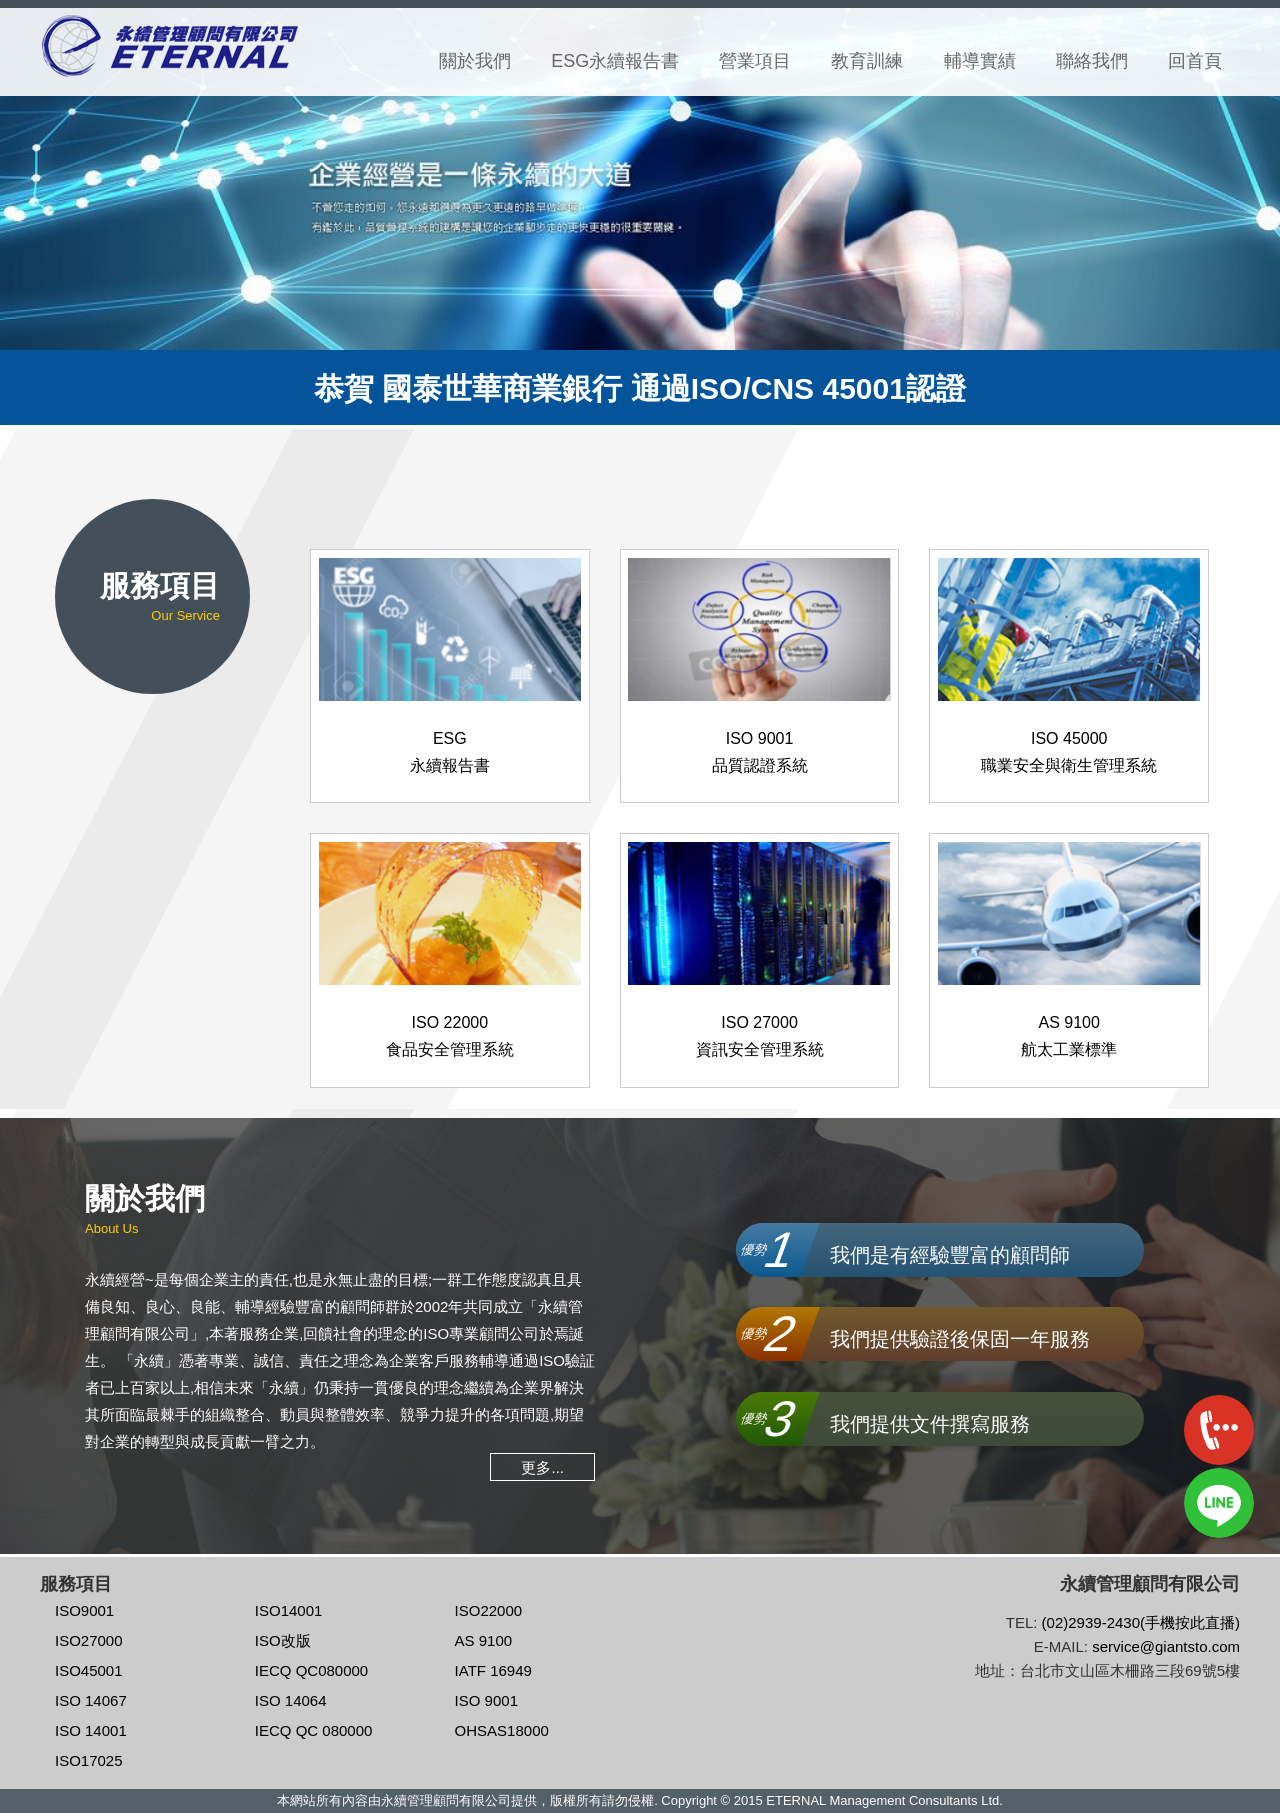 The height and width of the screenshot is (1813, 1280). What do you see at coordinates (475, 61) in the screenshot?
I see `關於我們` at bounding box center [475, 61].